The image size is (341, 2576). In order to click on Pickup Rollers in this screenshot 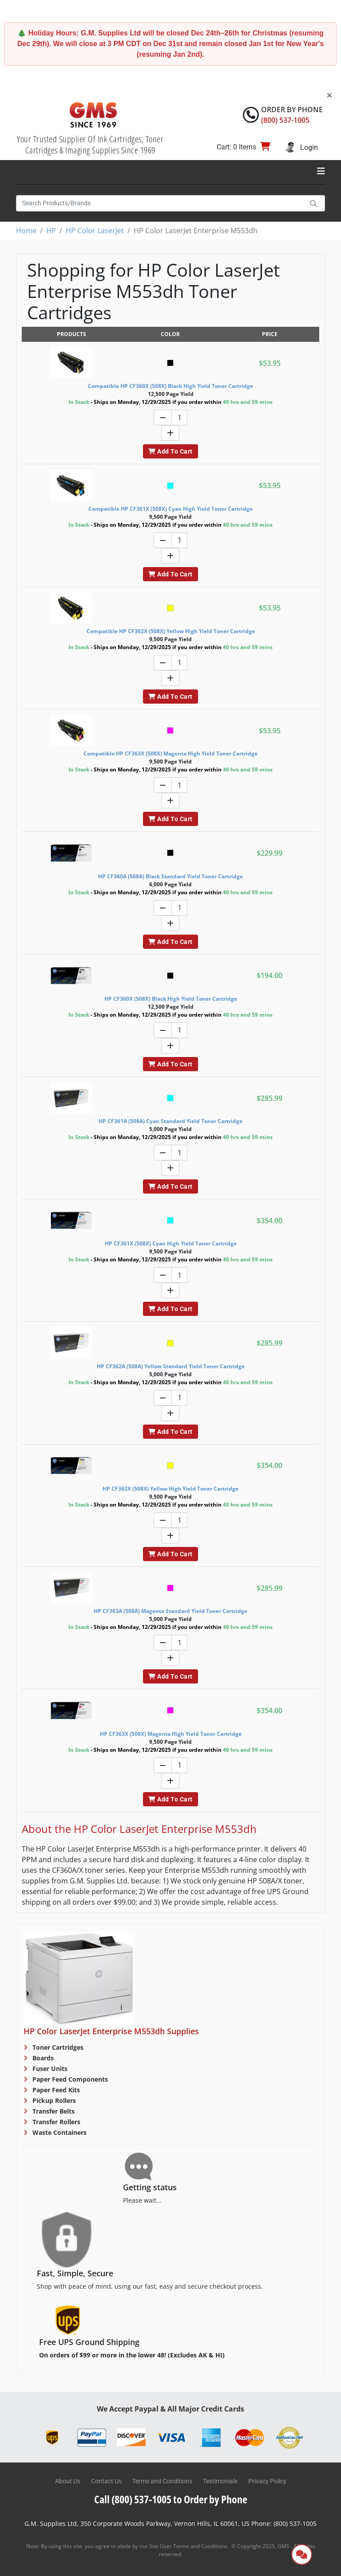, I will do `click(53, 2100)`.